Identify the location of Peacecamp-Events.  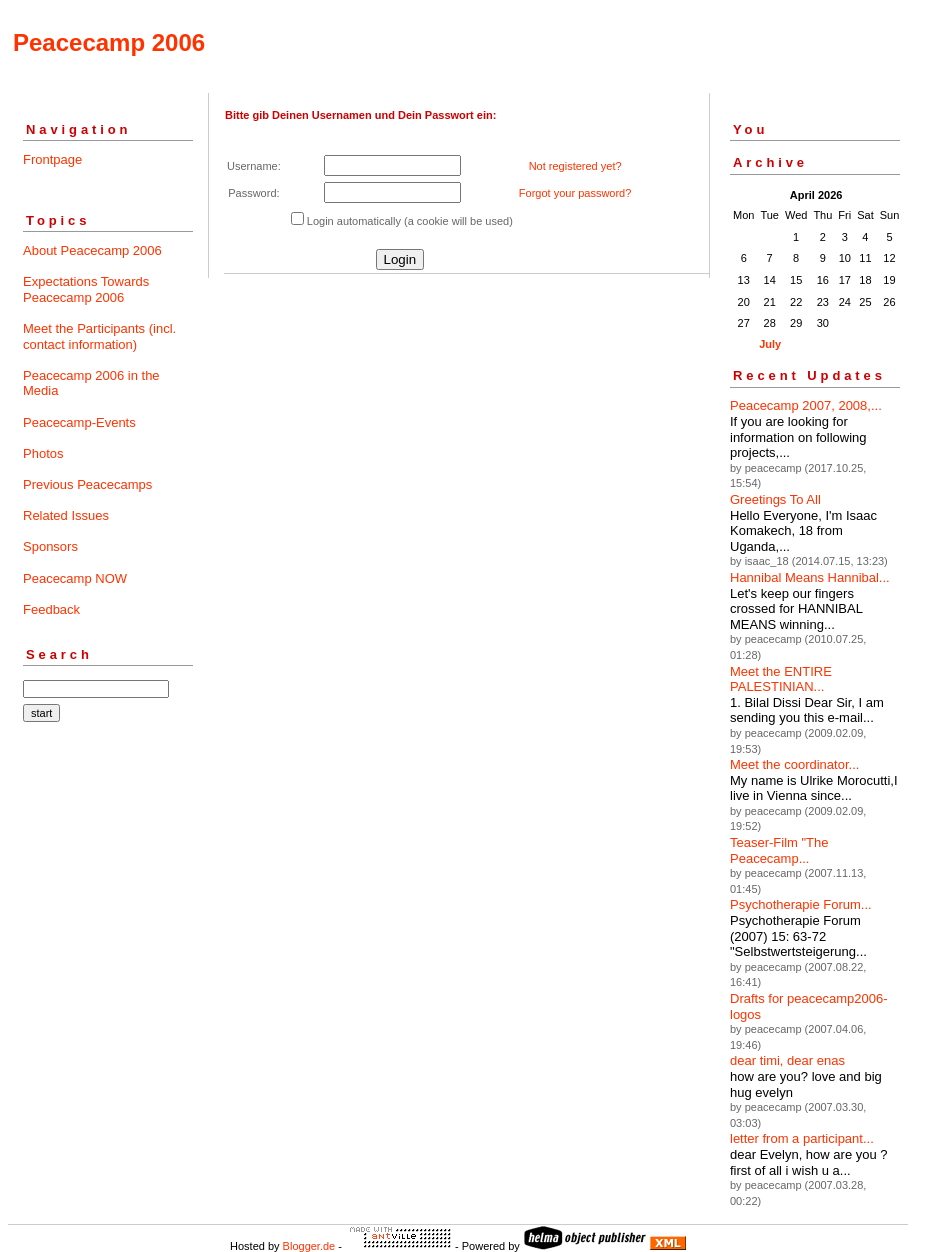
(79, 422).